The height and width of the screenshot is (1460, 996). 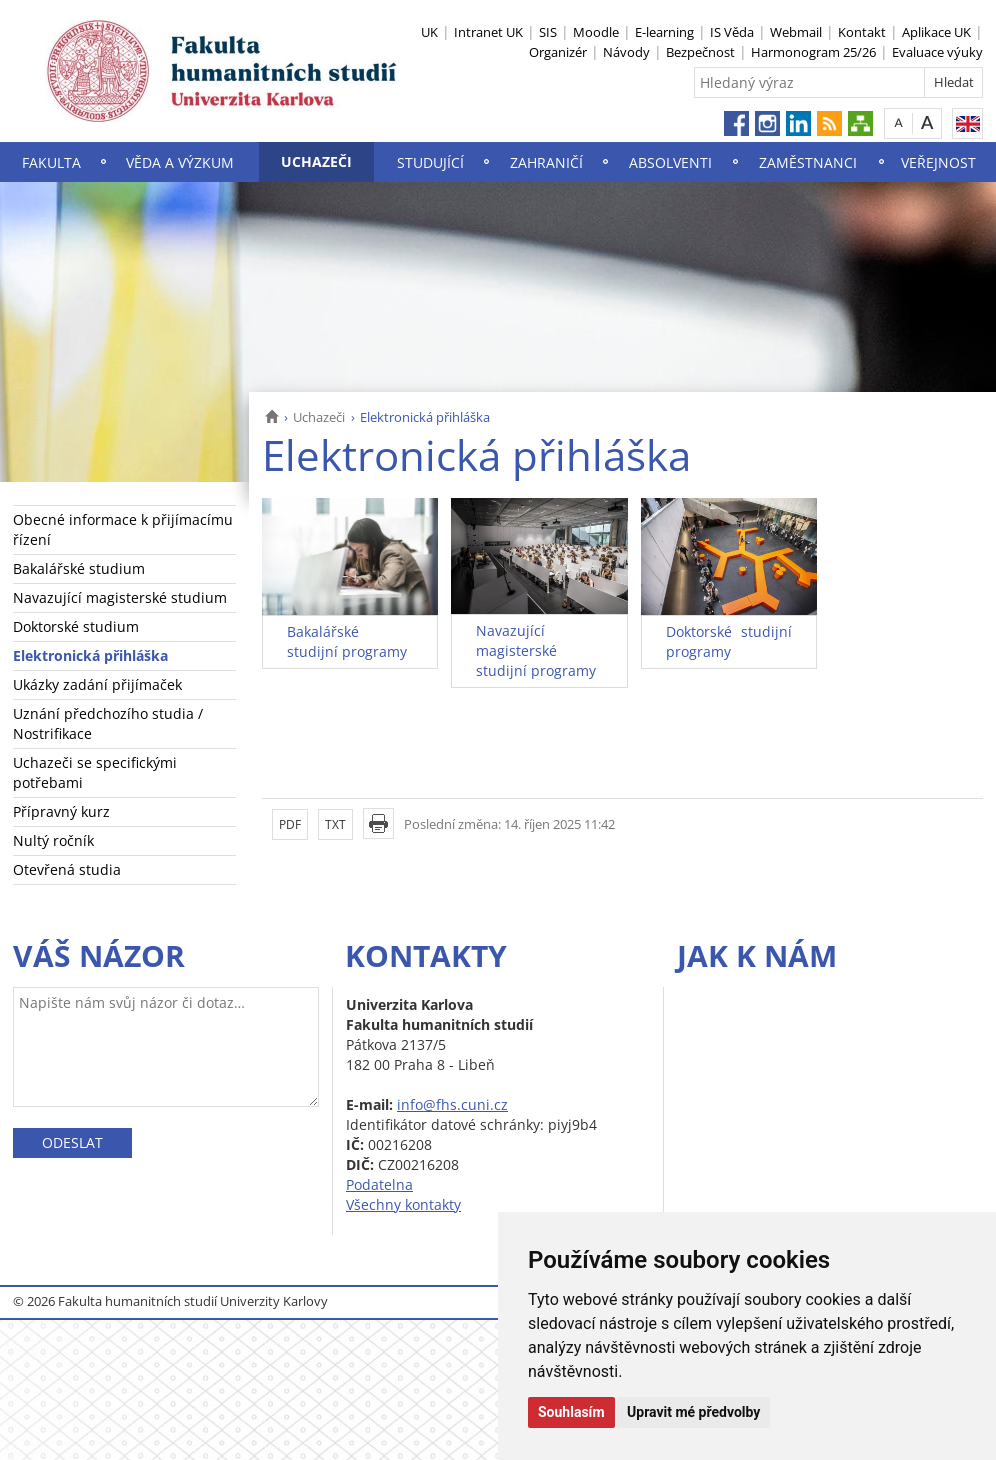 I want to click on SIS, so click(x=548, y=32).